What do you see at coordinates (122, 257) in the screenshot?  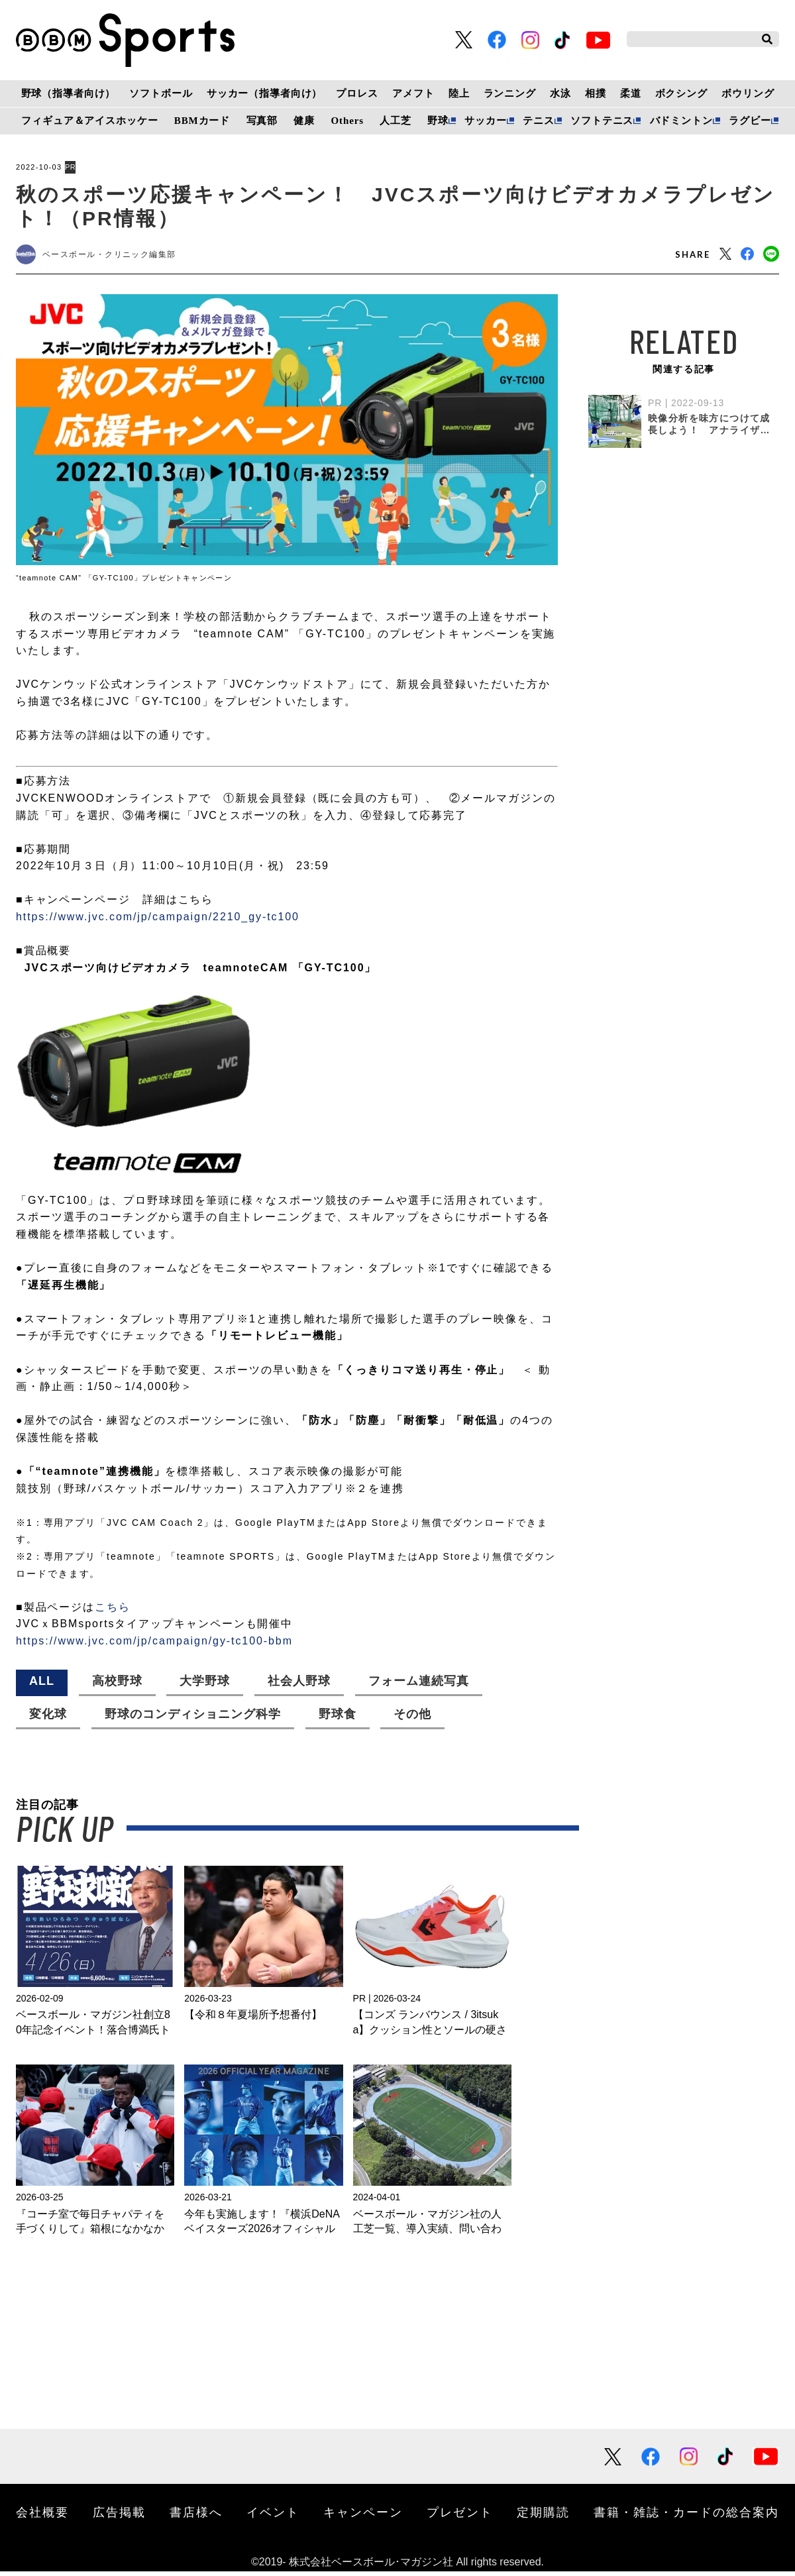 I see `ベースボール・クリニック編集部` at bounding box center [122, 257].